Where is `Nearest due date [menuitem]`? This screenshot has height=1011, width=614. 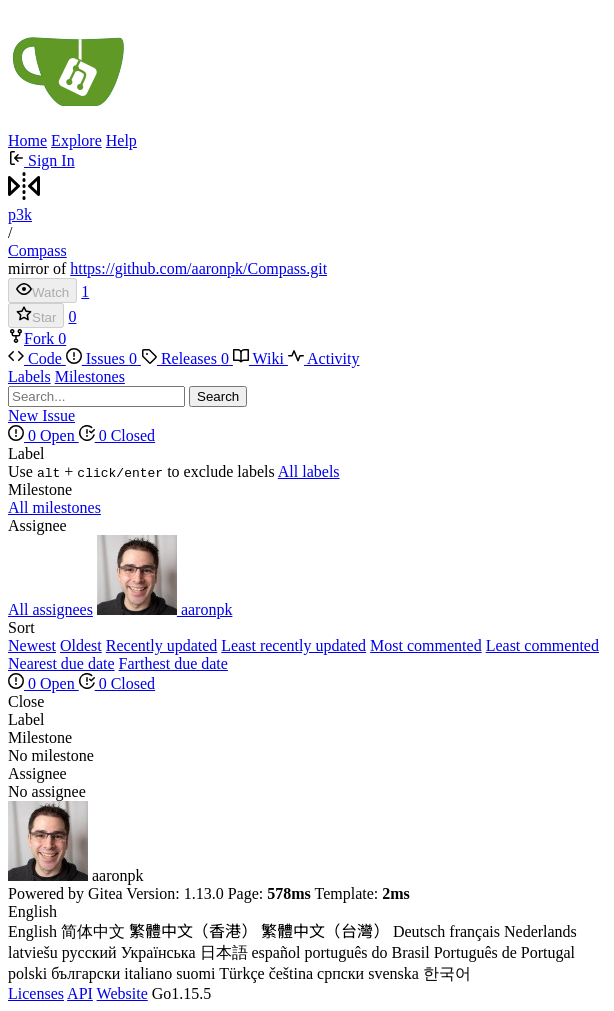 Nearest due date [menuitem] is located at coordinates (61, 663).